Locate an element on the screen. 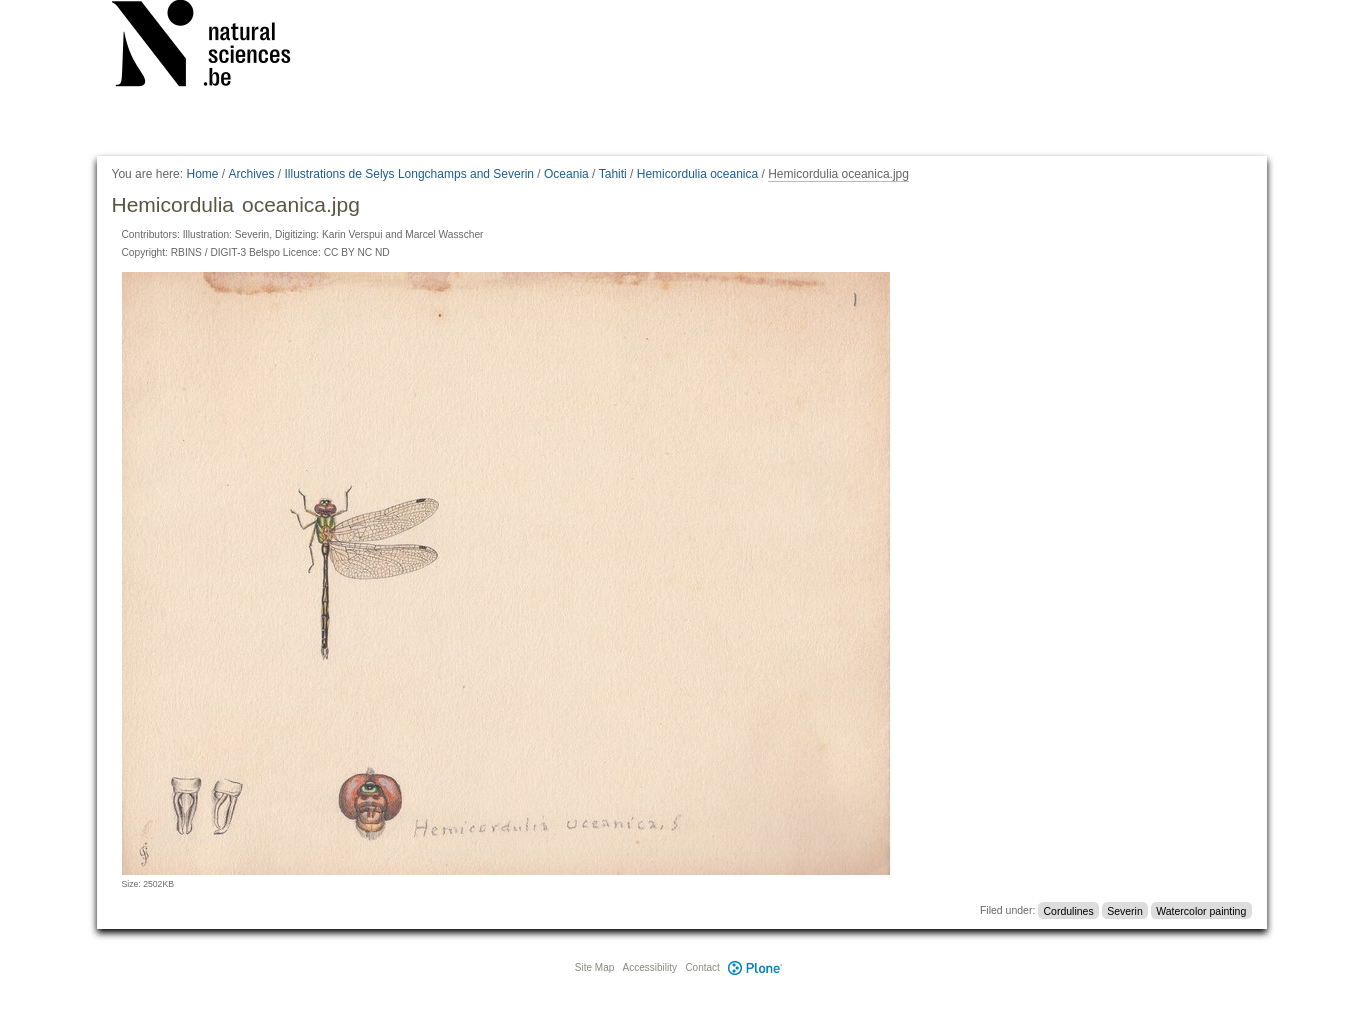  Severin is located at coordinates (1125, 910).